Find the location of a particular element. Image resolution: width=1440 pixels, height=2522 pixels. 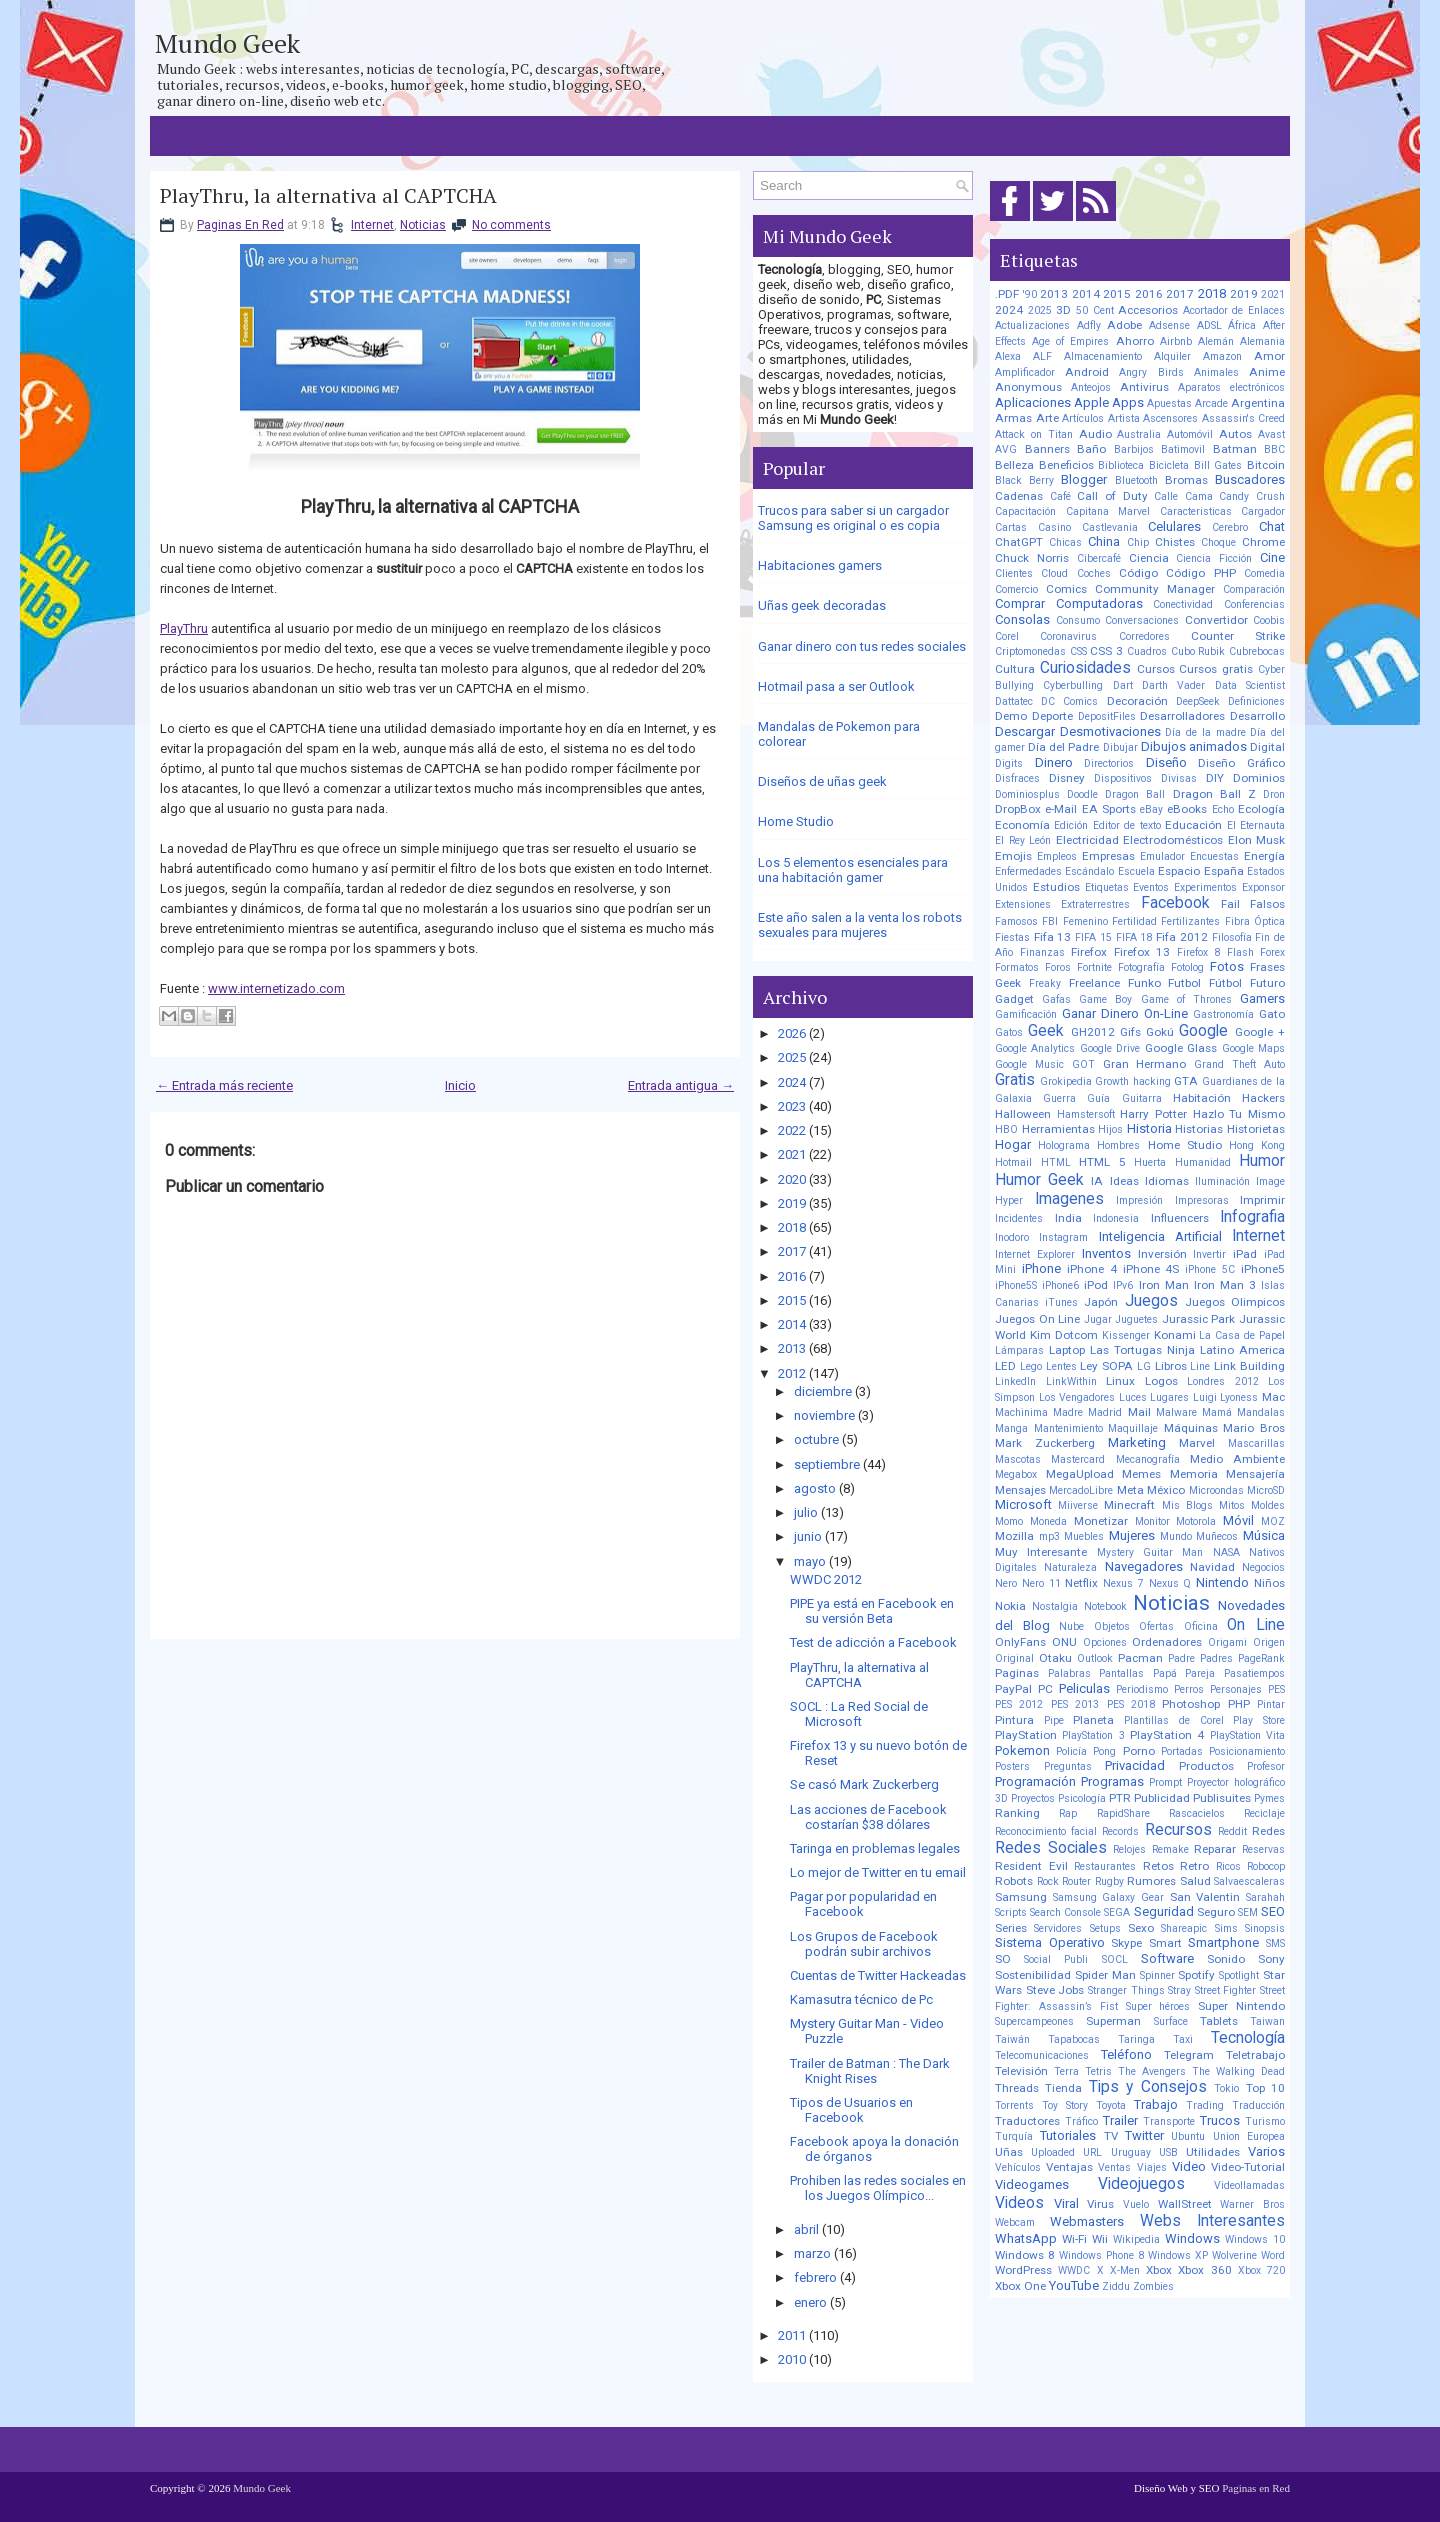

Artículos is located at coordinates (1083, 418).